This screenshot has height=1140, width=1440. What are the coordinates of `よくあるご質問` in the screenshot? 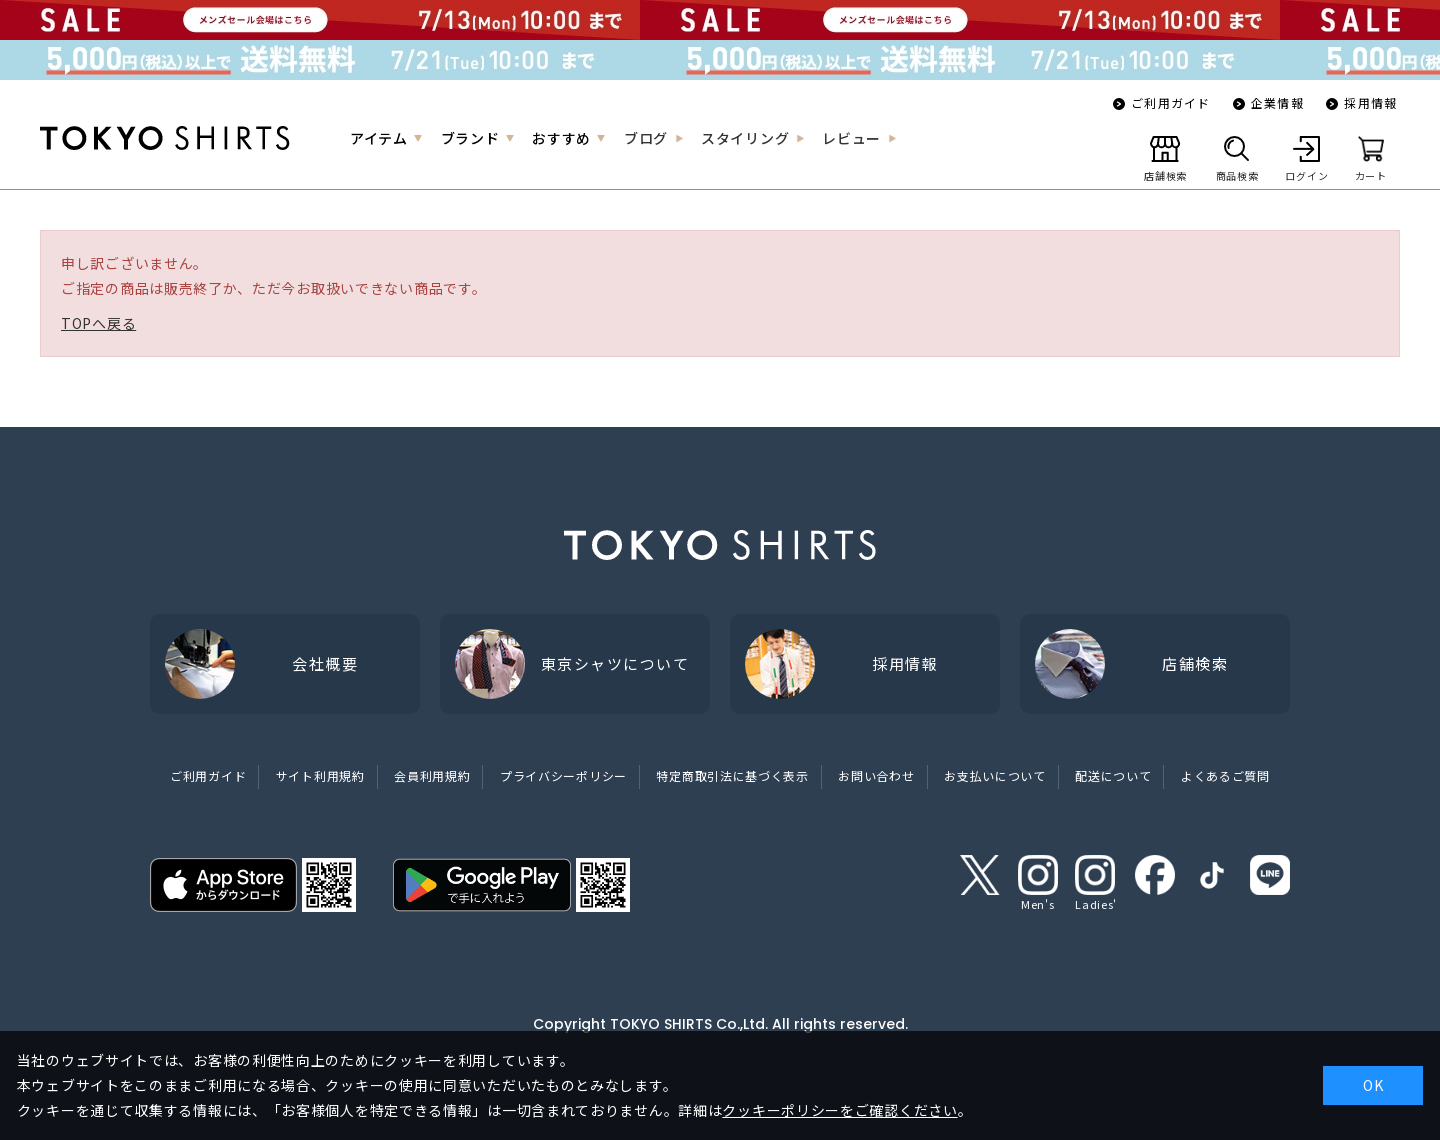 It's located at (1225, 775).